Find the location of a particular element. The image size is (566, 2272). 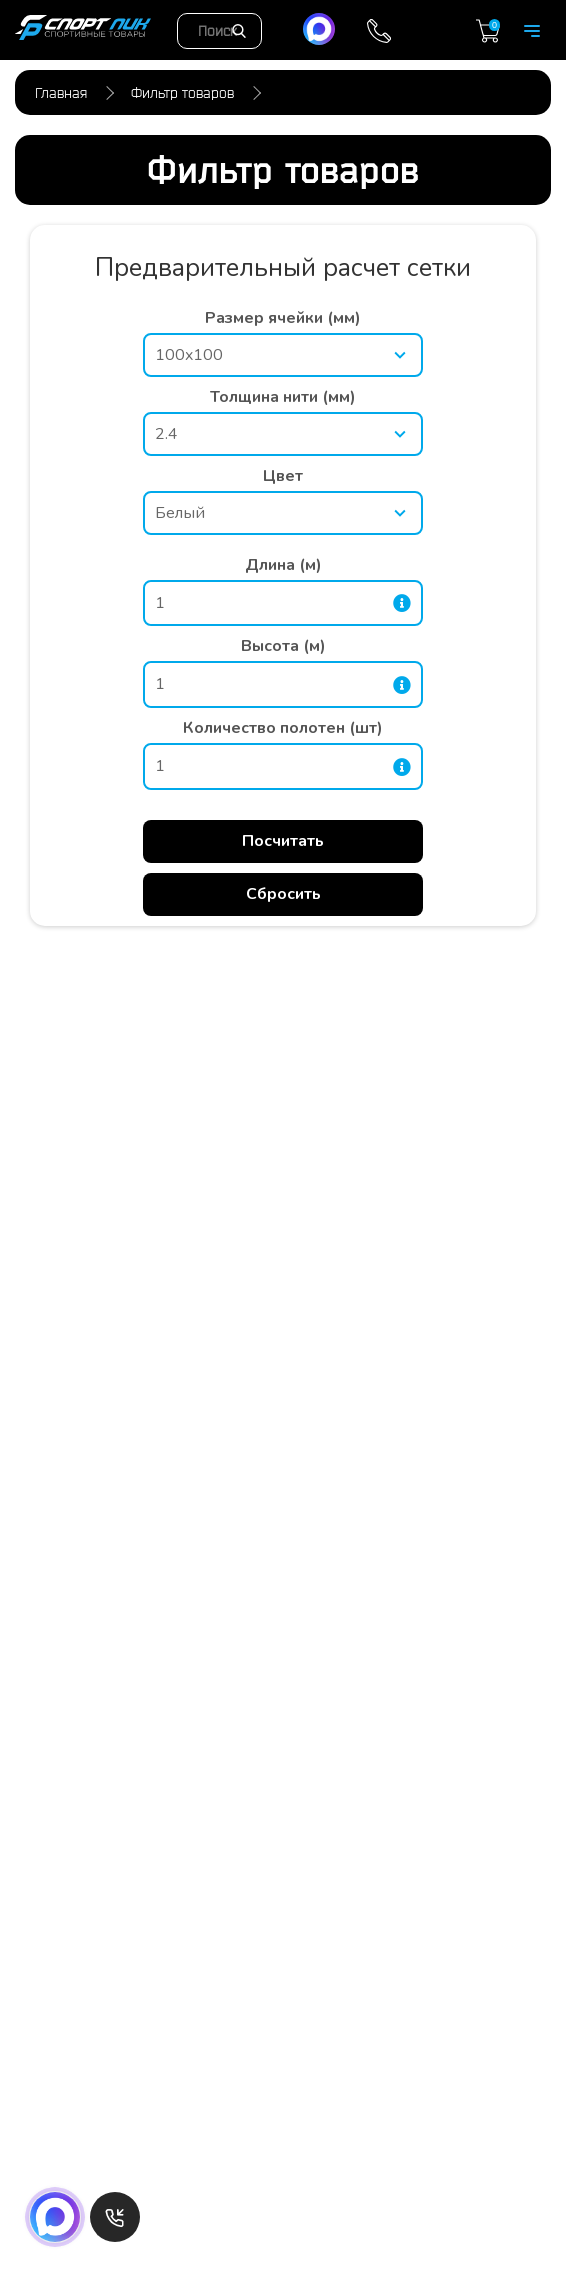

Цвет is located at coordinates (283, 476).